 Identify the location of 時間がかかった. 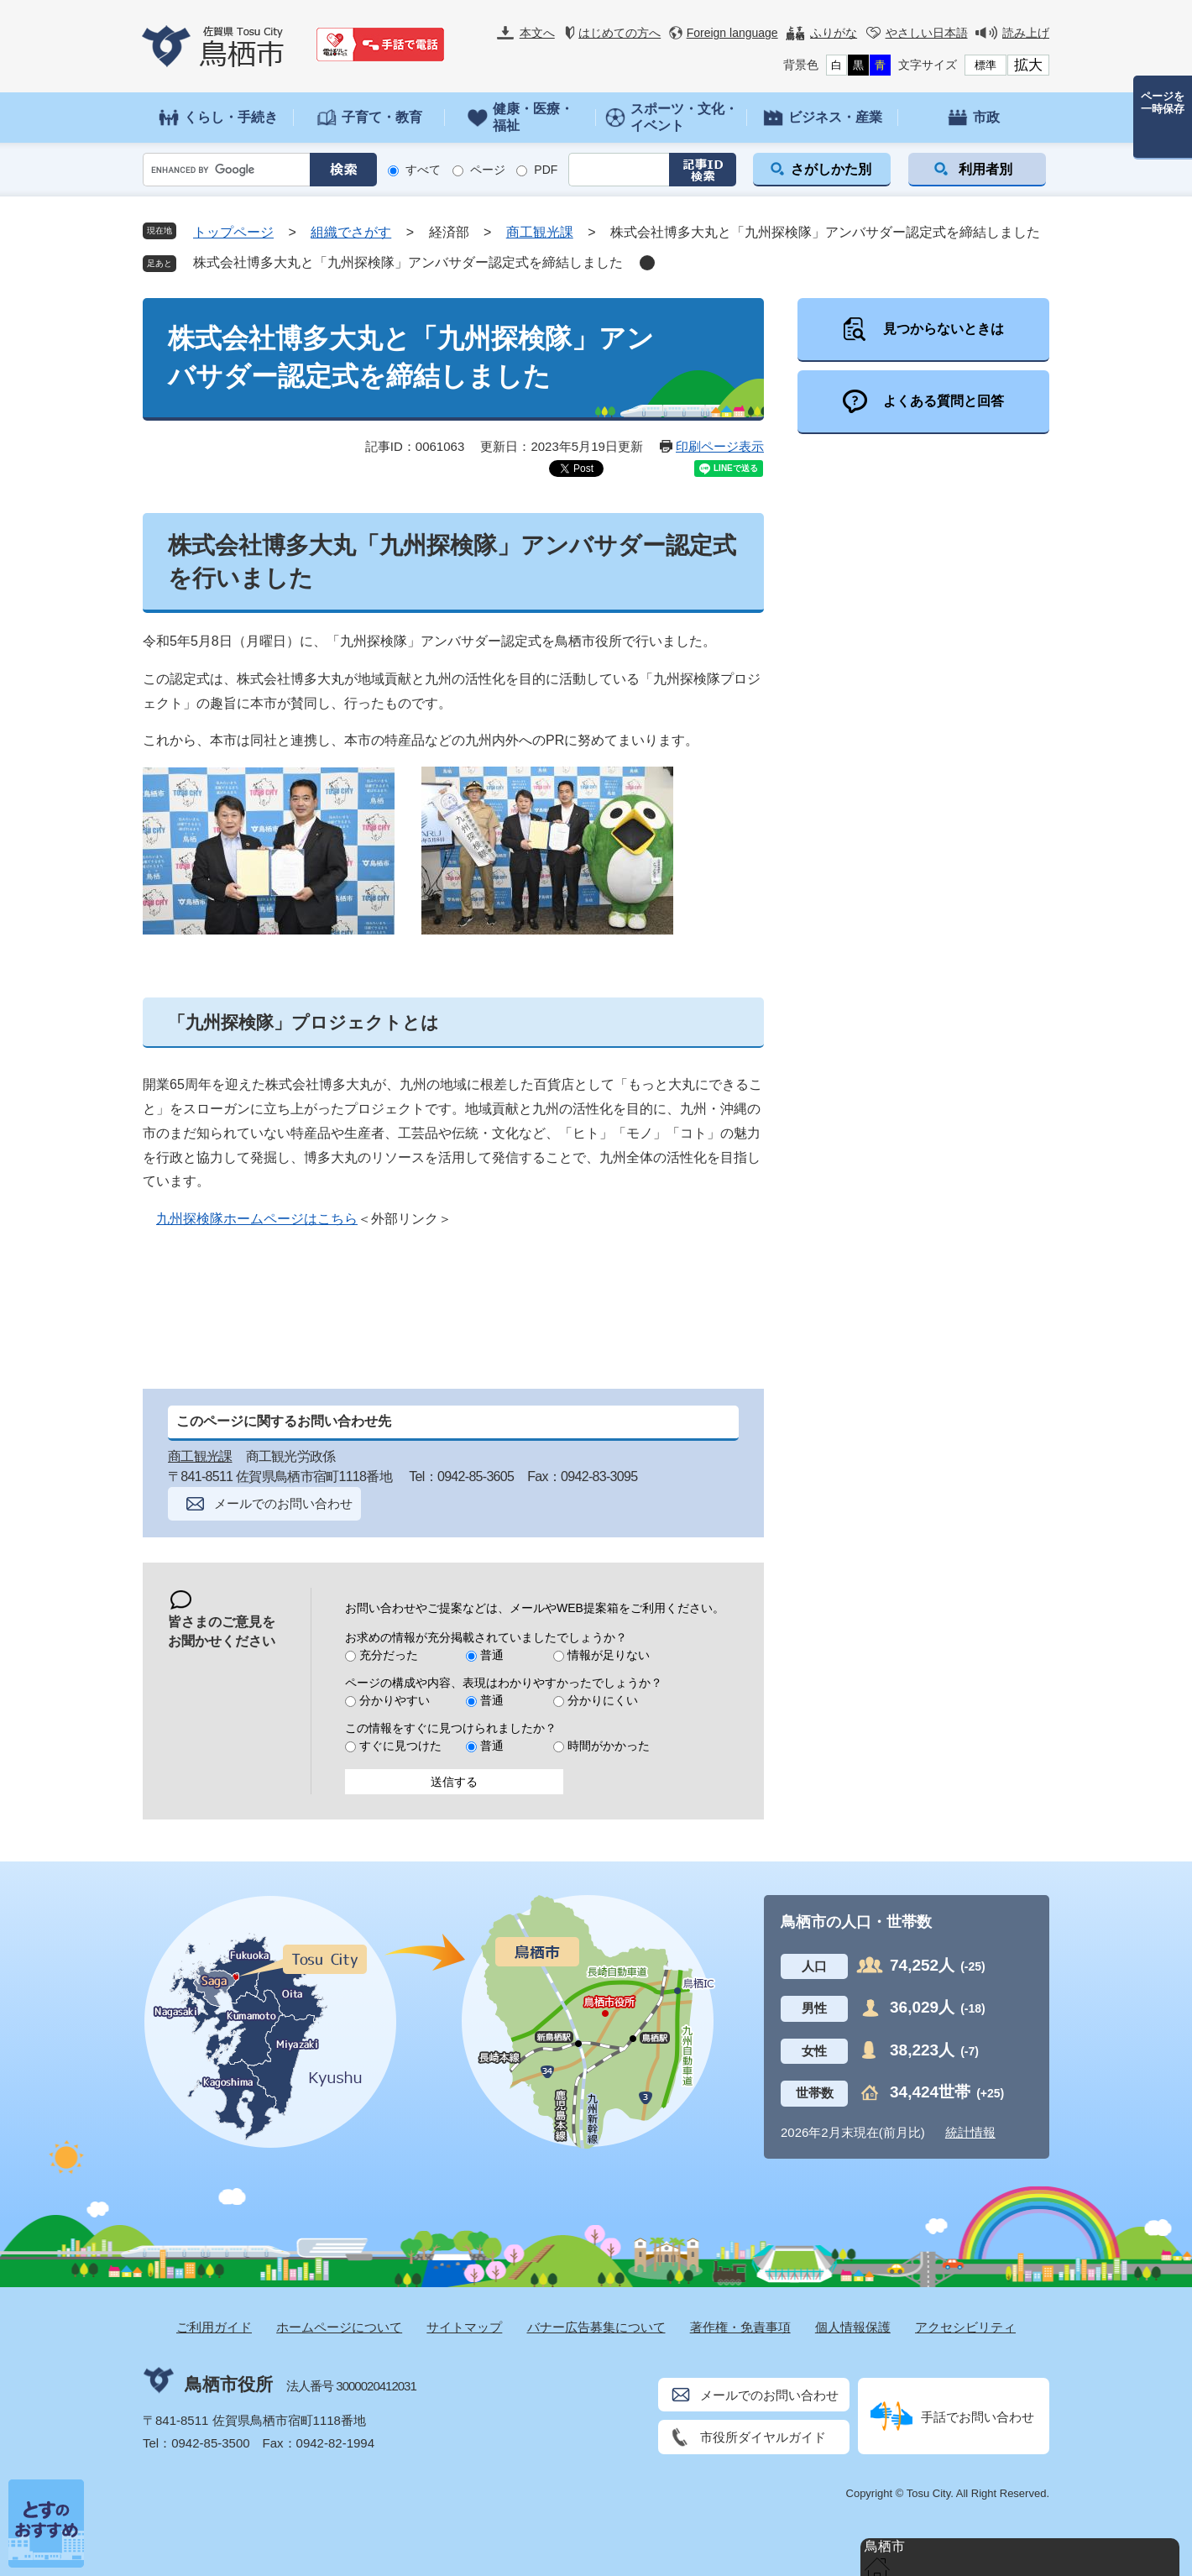
(608, 1745).